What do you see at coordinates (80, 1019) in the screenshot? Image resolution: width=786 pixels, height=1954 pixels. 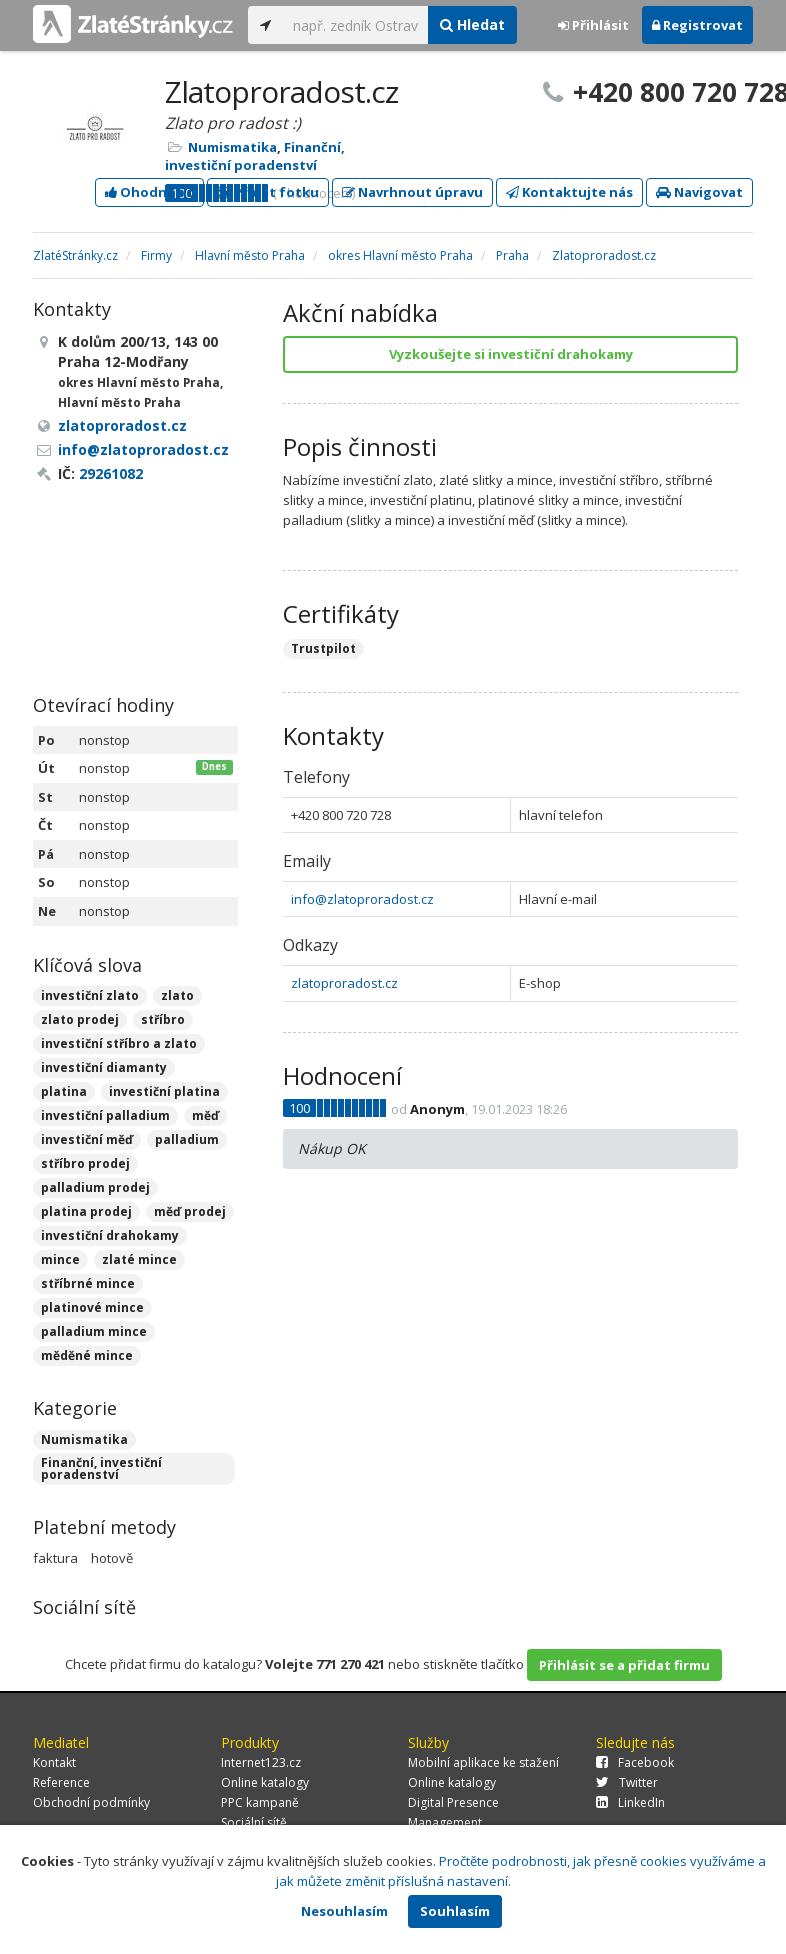 I see `zlato prodej` at bounding box center [80, 1019].